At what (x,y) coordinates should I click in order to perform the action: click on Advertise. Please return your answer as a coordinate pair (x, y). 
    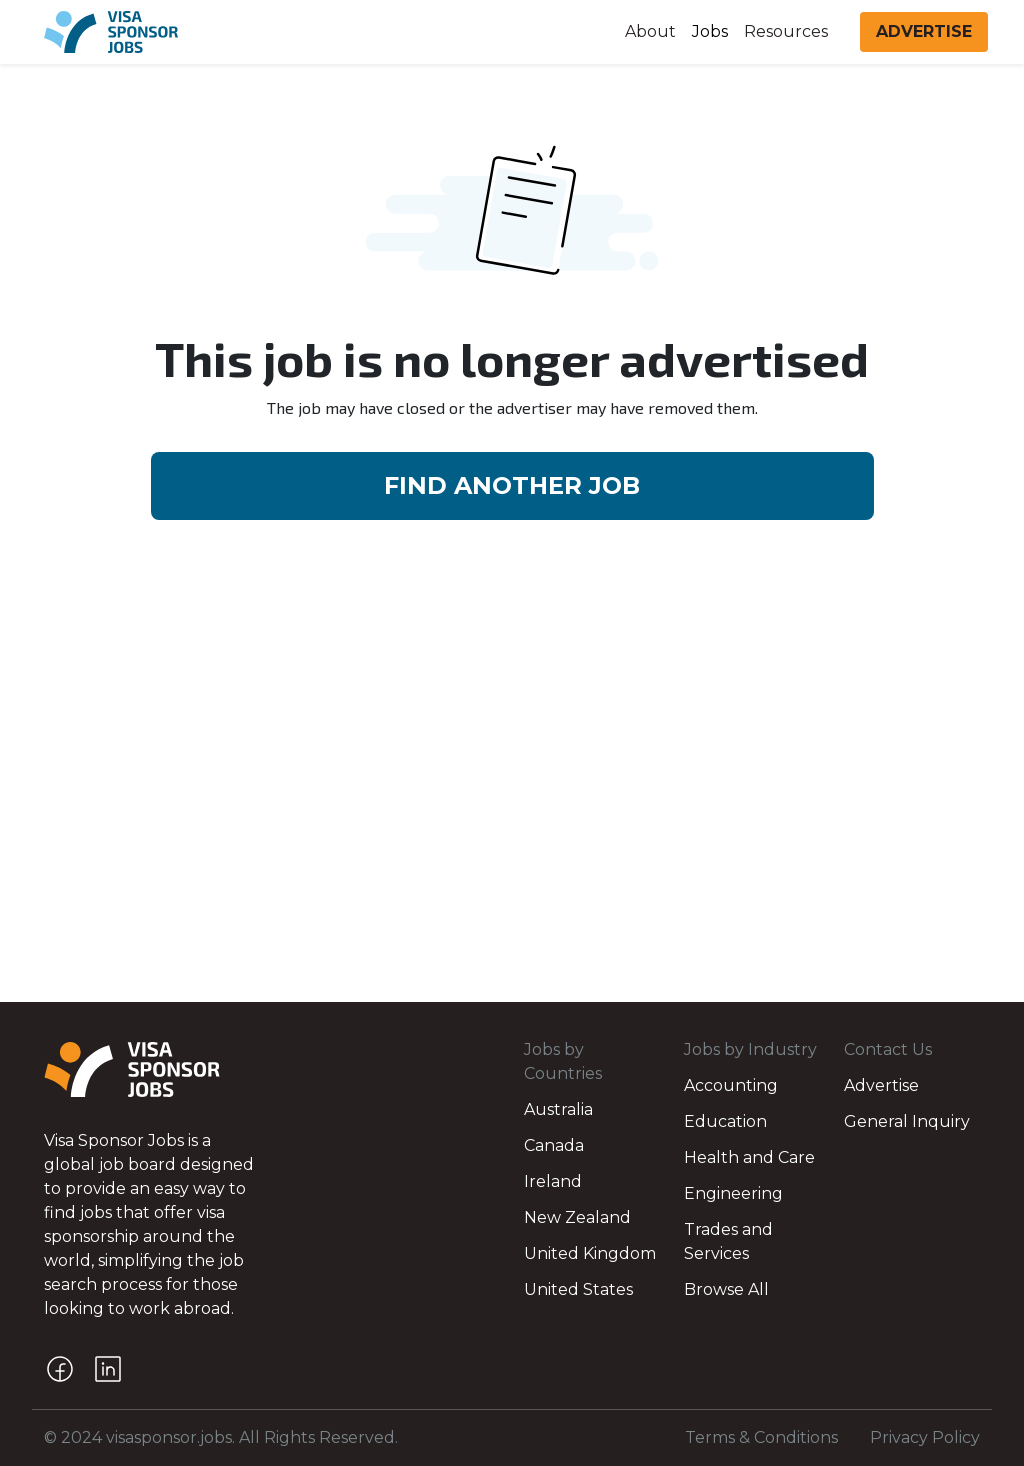
    Looking at the image, I should click on (881, 1085).